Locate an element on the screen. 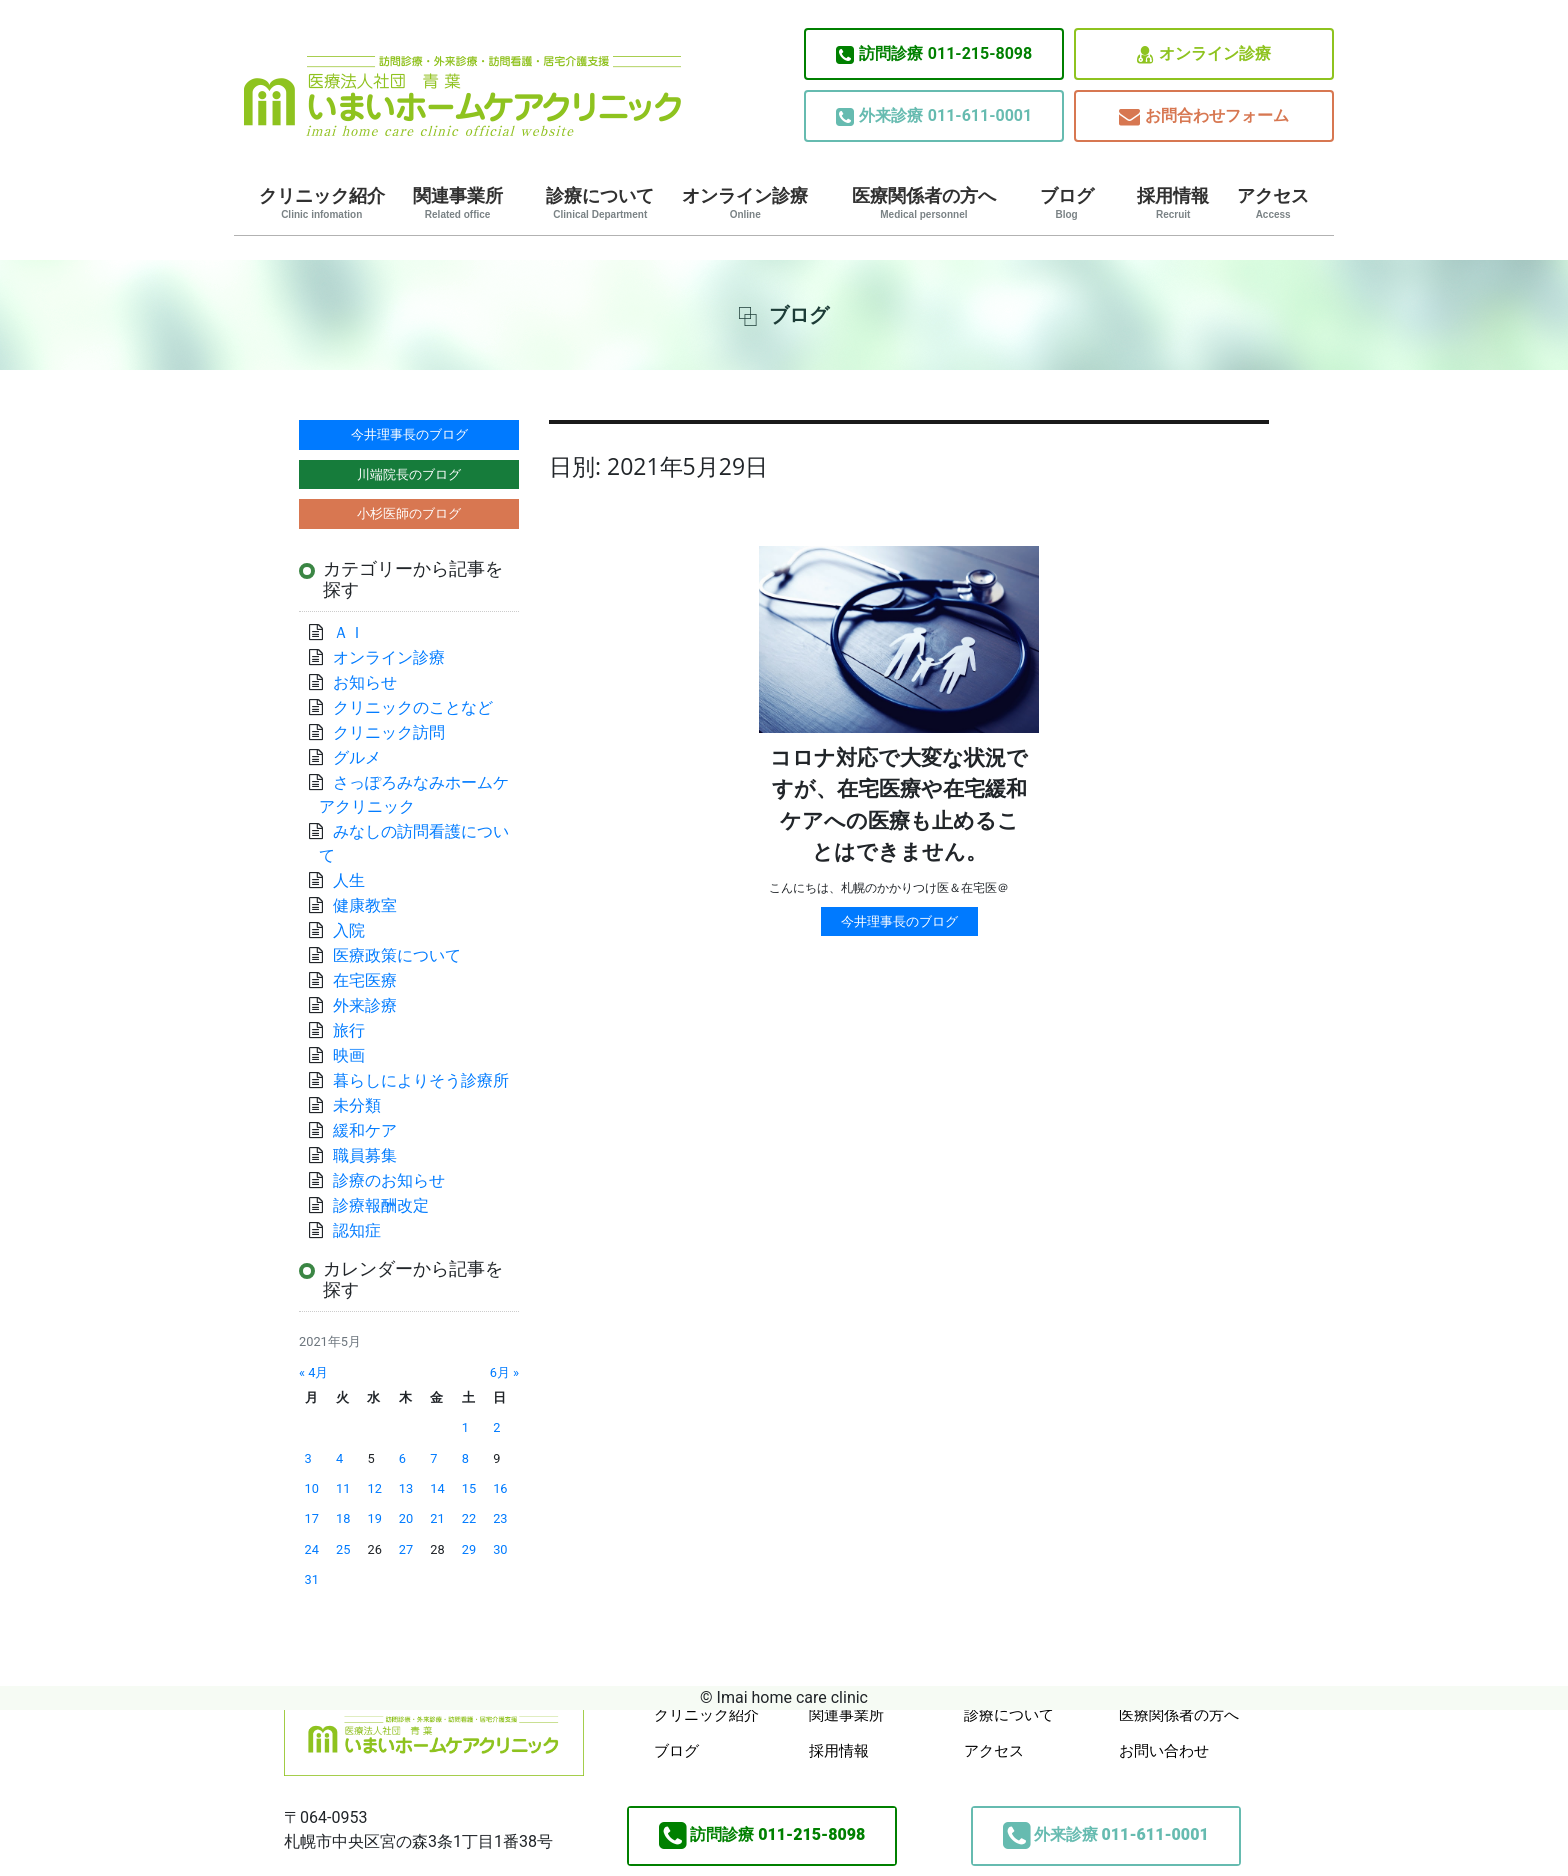 The width and height of the screenshot is (1568, 1876). 在宅医療 is located at coordinates (365, 980).